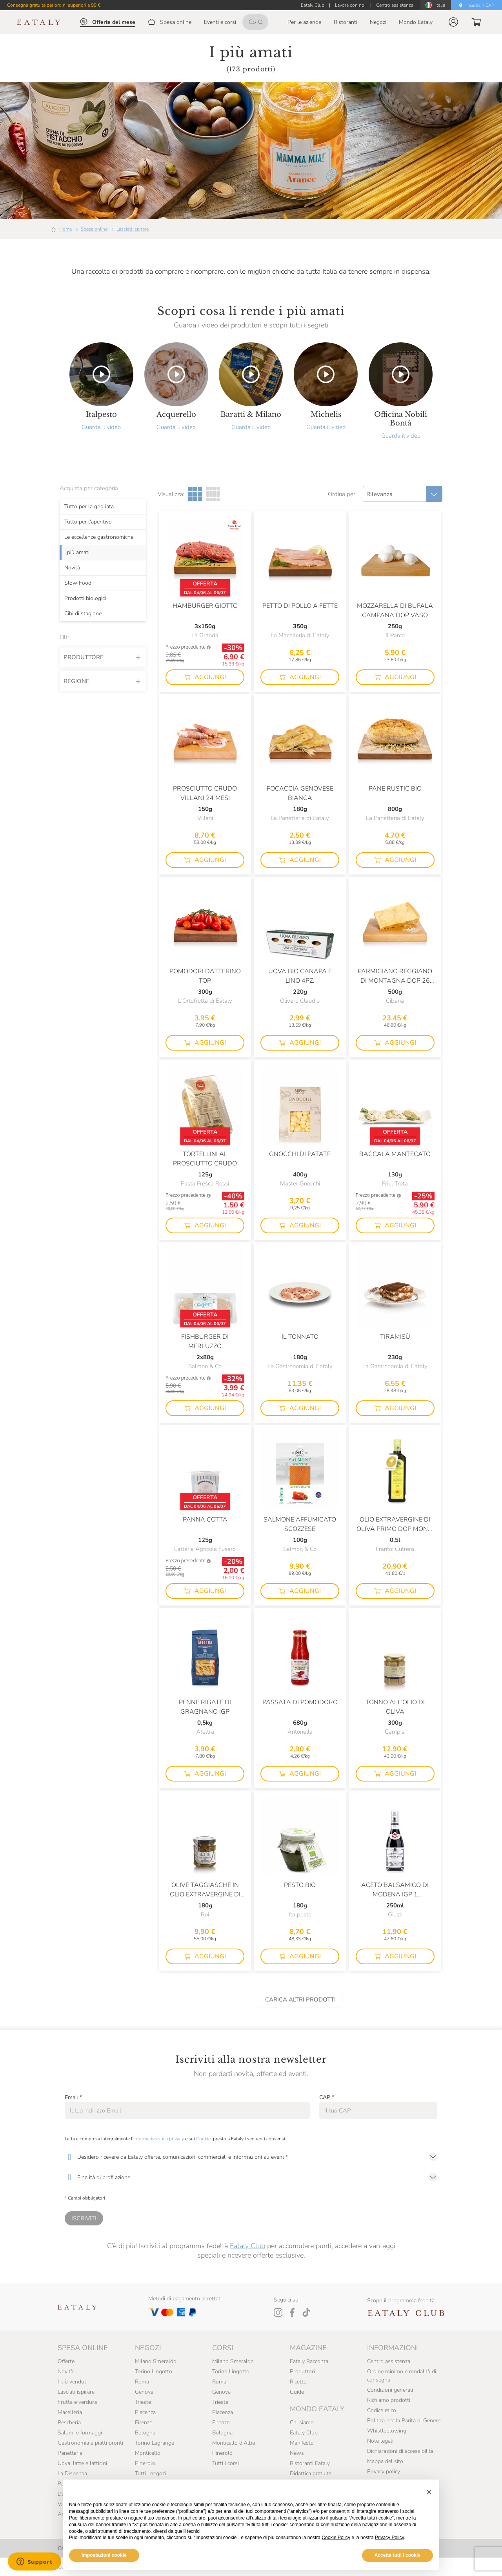 This screenshot has height=2576, width=502. Describe the element at coordinates (103, 658) in the screenshot. I see `Produttore` at that location.